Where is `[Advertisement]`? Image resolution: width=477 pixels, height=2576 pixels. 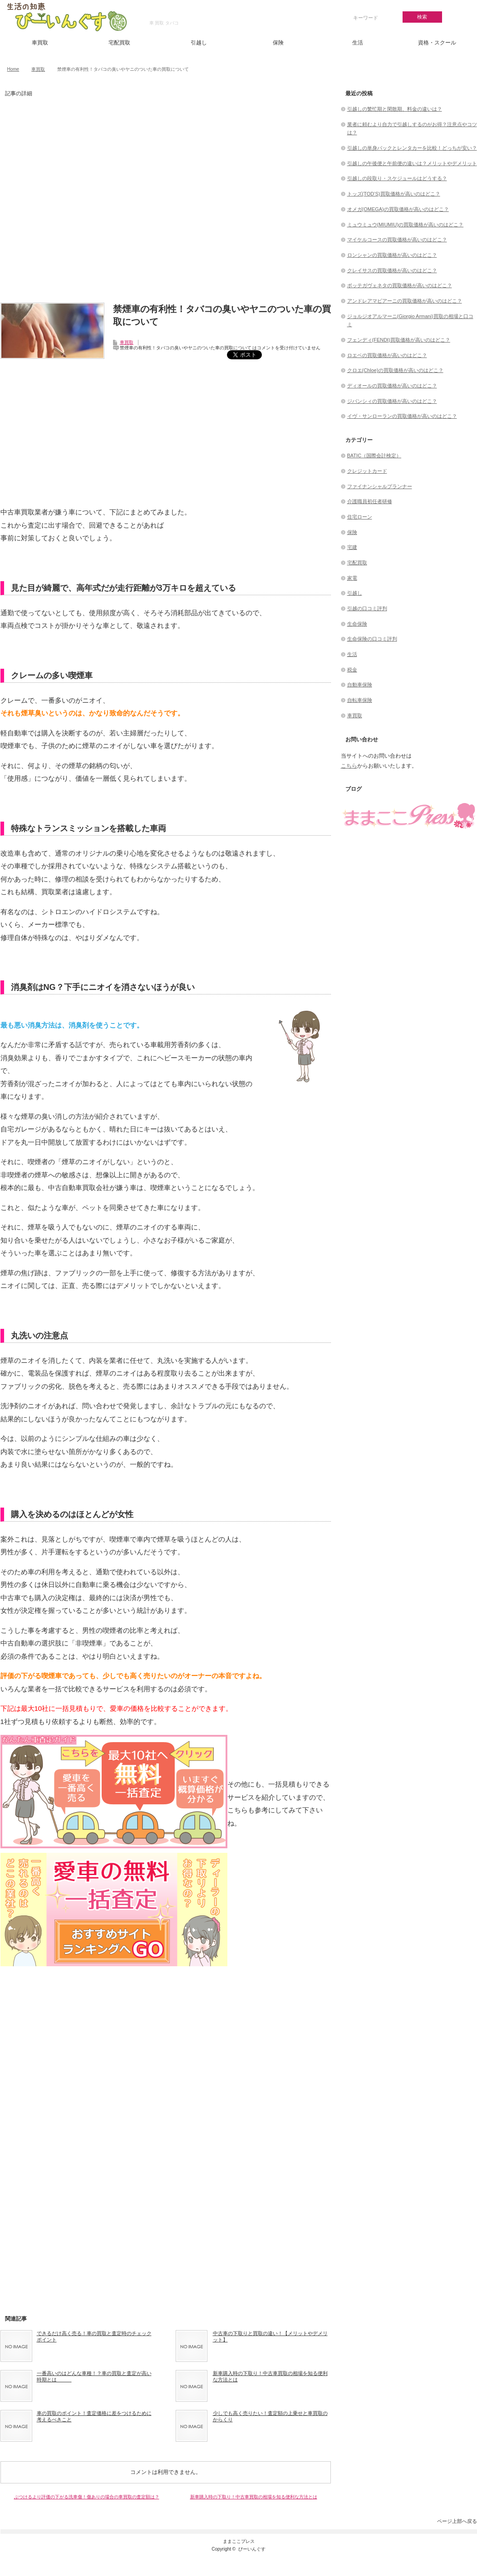
[Advertisement] is located at coordinates (165, 204).